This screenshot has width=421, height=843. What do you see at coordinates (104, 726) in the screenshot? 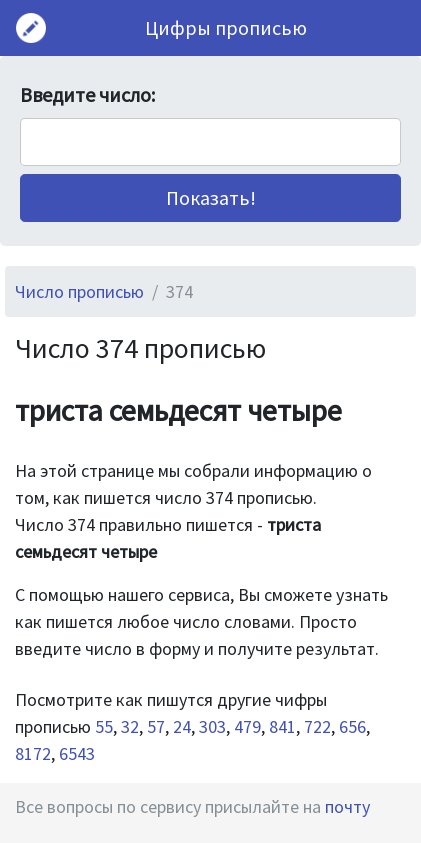
I see `55` at bounding box center [104, 726].